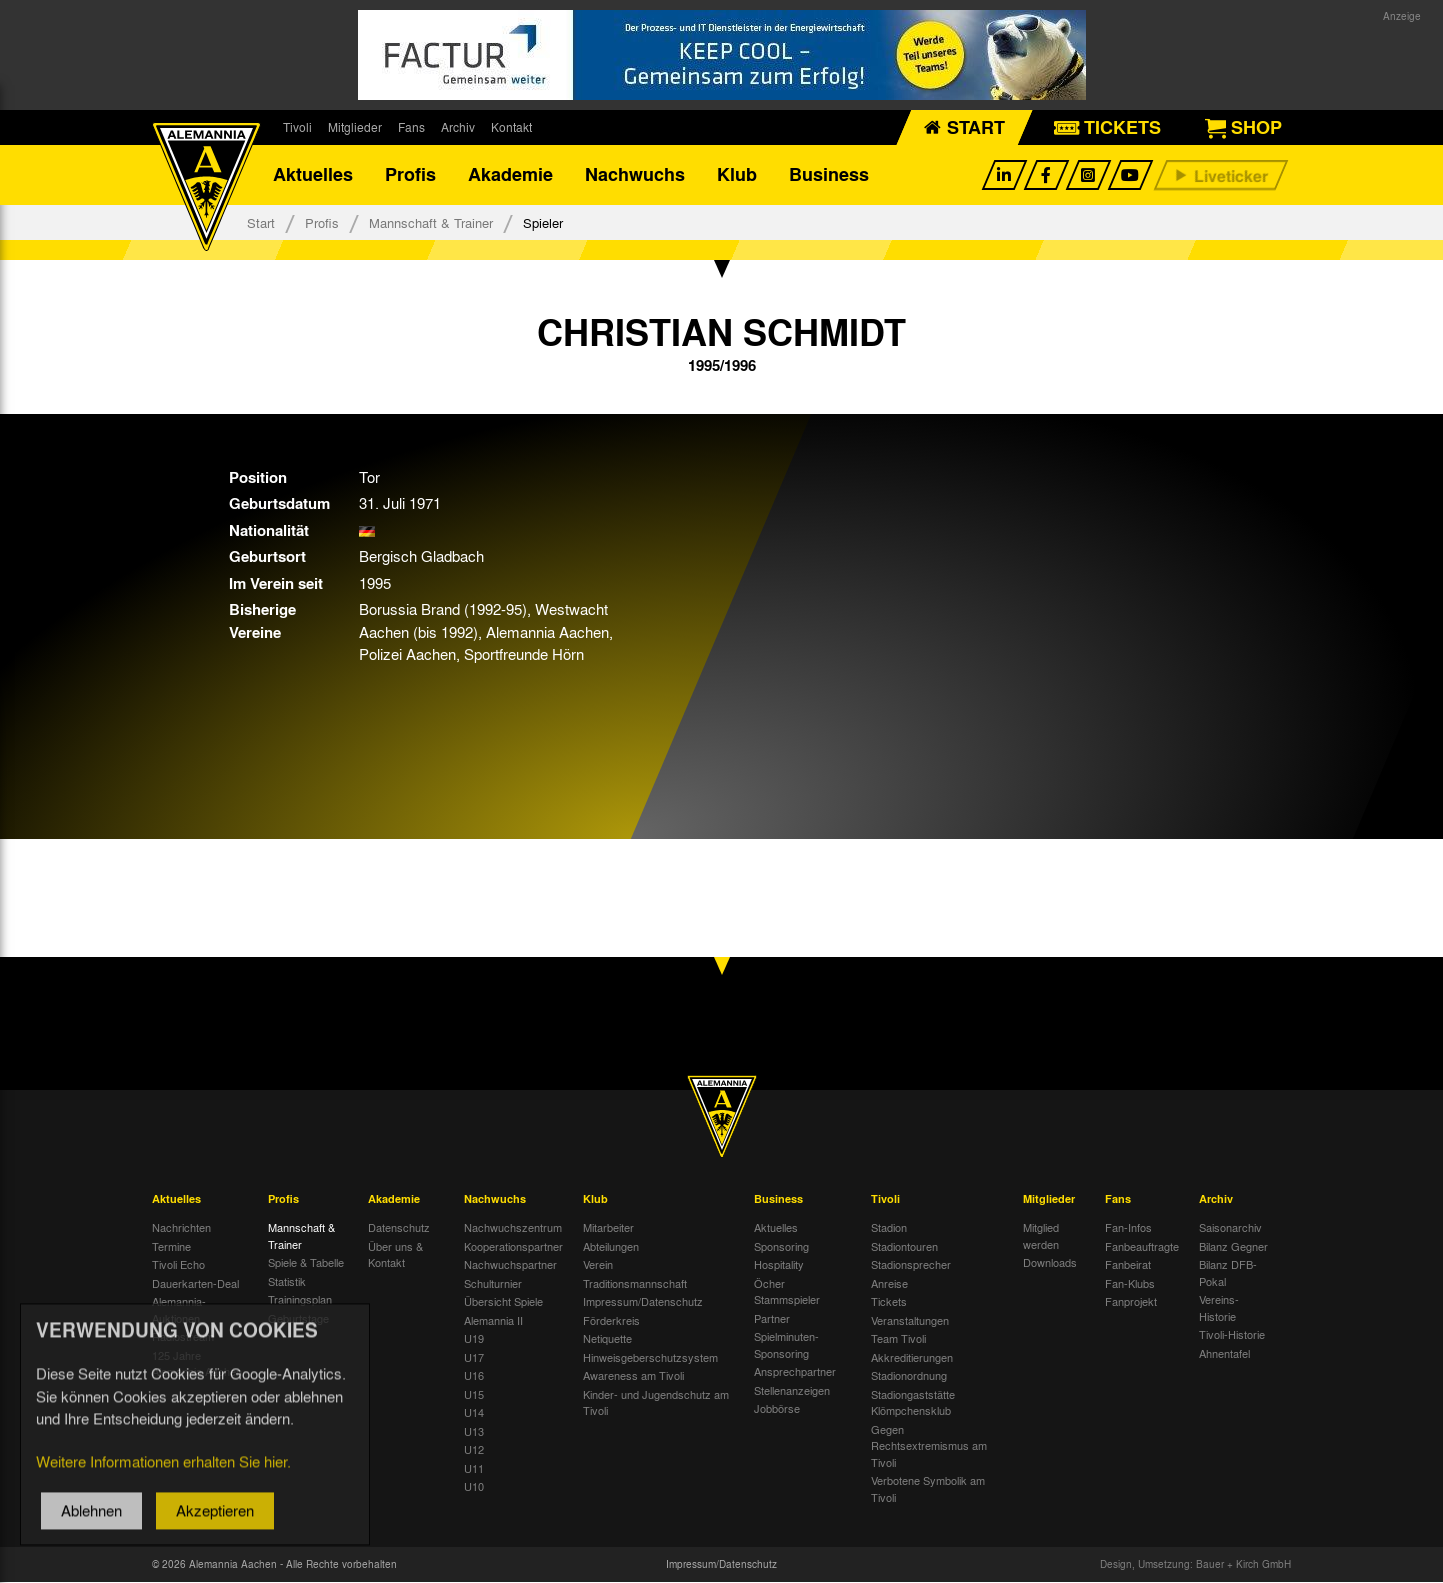  I want to click on Tivoli Echo, so click(178, 1265).